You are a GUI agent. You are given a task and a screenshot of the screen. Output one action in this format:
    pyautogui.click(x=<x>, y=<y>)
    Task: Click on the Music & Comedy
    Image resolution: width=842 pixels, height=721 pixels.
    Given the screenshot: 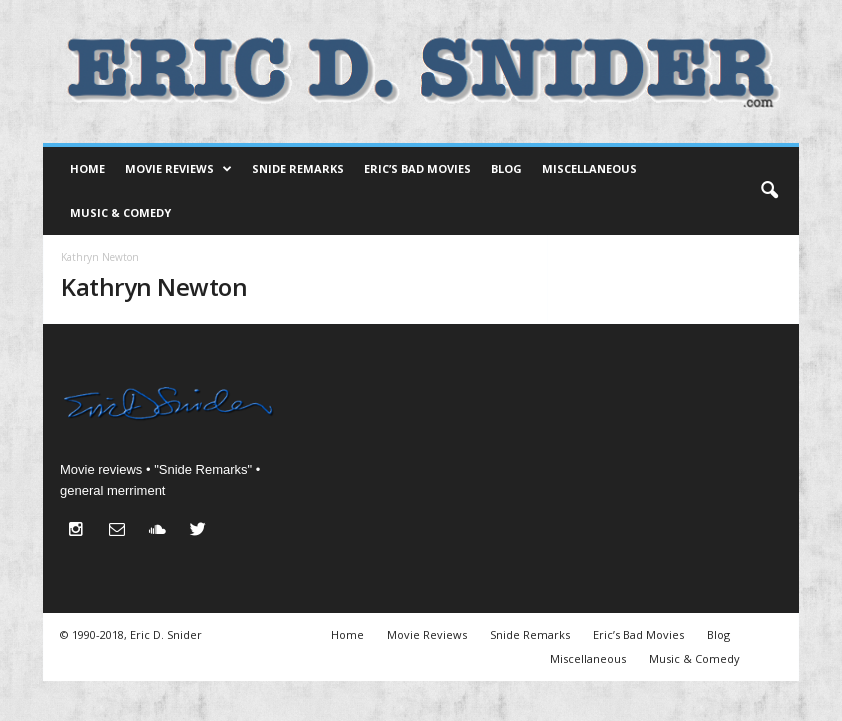 What is the action you would take?
    pyautogui.click(x=120, y=212)
    